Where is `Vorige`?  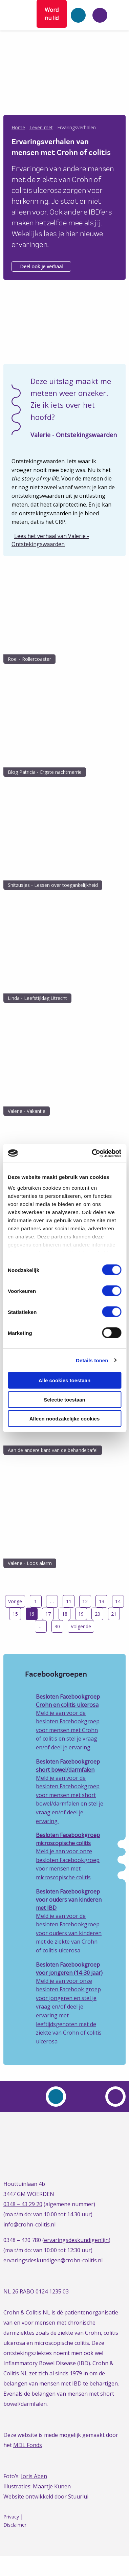
Vorige is located at coordinates (15, 1601).